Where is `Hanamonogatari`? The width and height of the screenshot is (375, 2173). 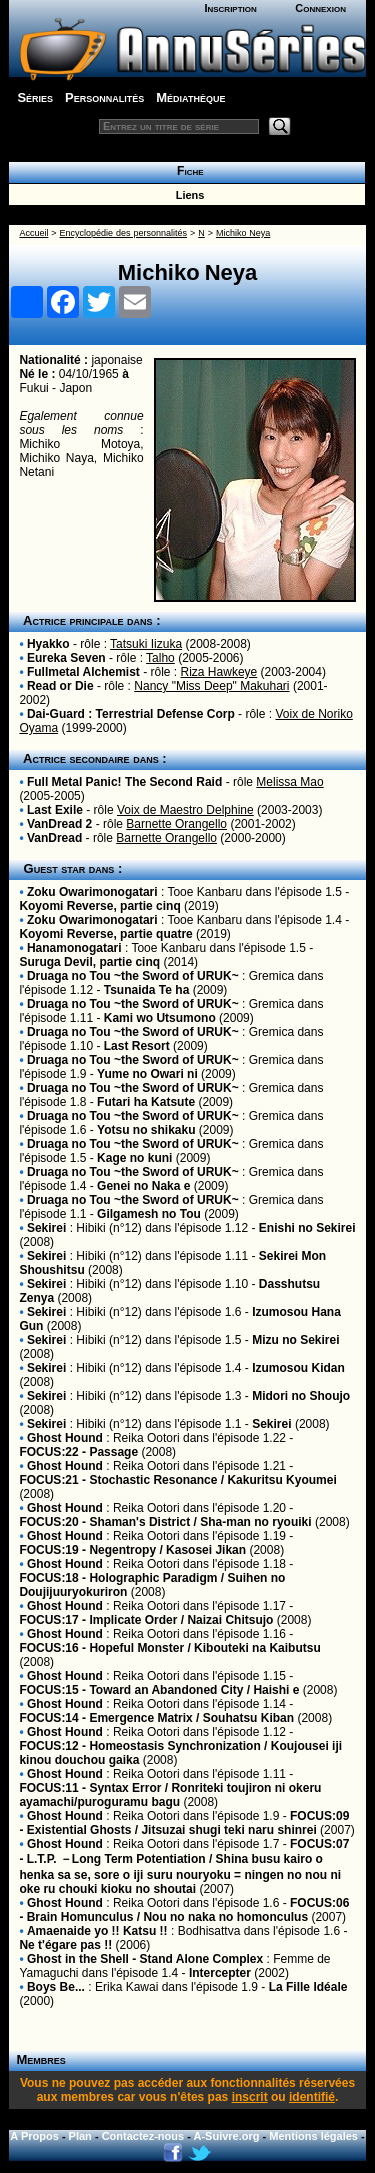 Hanamonogatari is located at coordinates (74, 948).